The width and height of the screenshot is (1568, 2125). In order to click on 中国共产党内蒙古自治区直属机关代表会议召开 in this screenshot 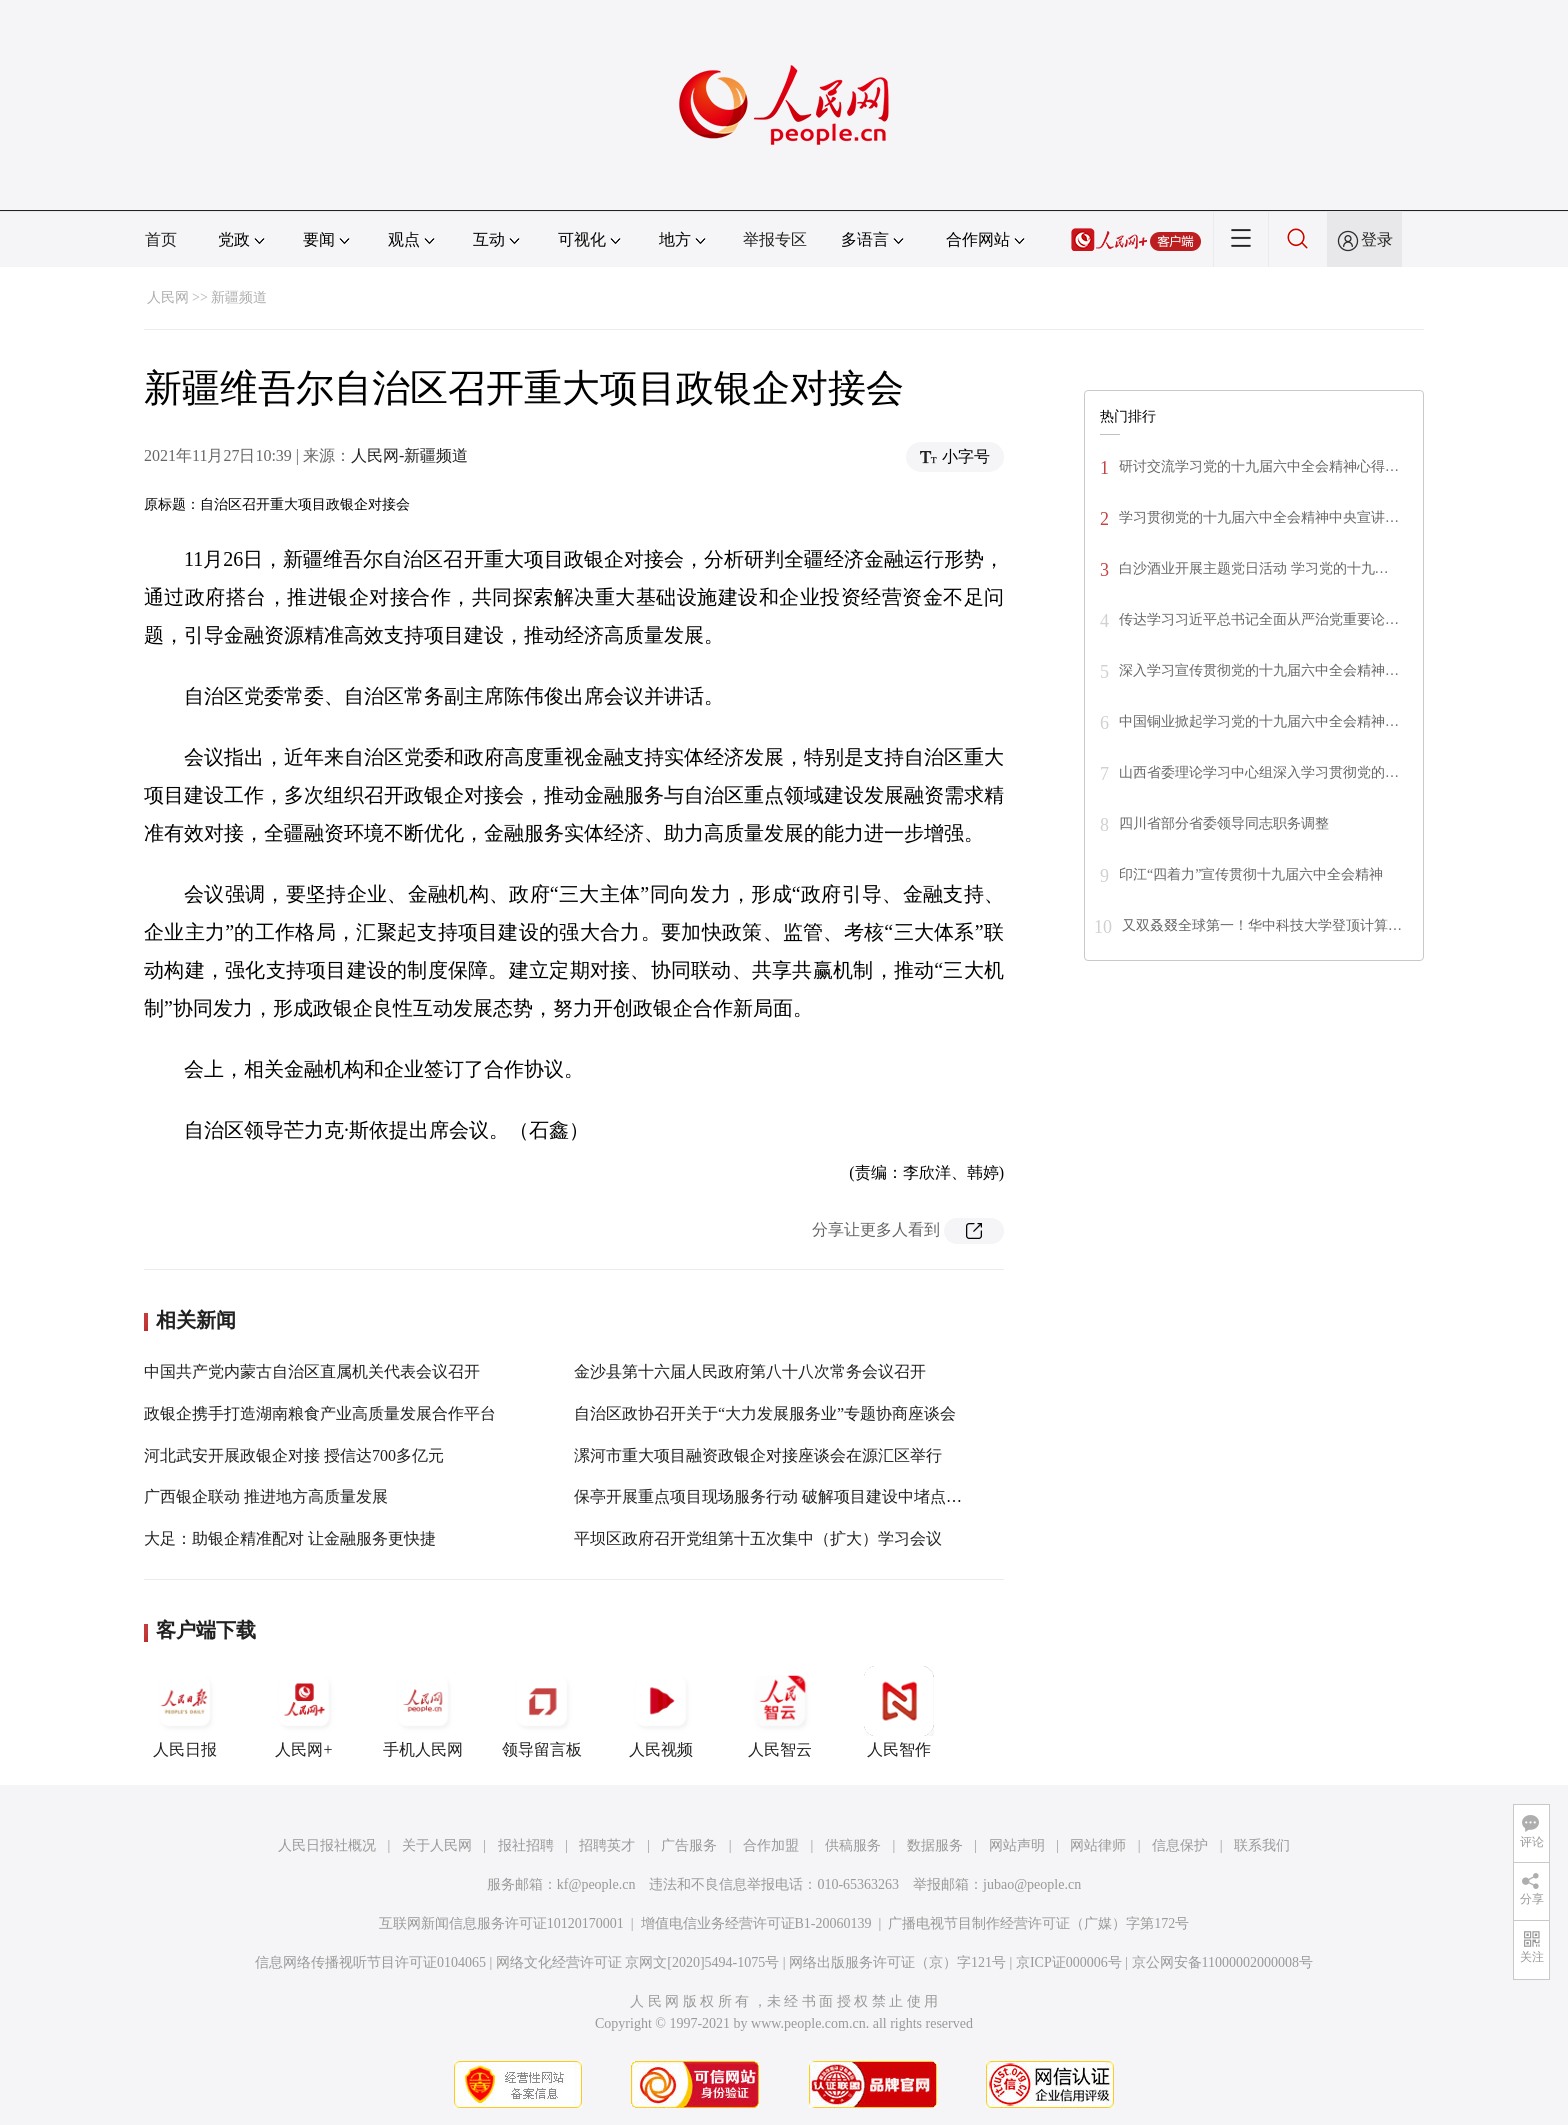, I will do `click(312, 1371)`.